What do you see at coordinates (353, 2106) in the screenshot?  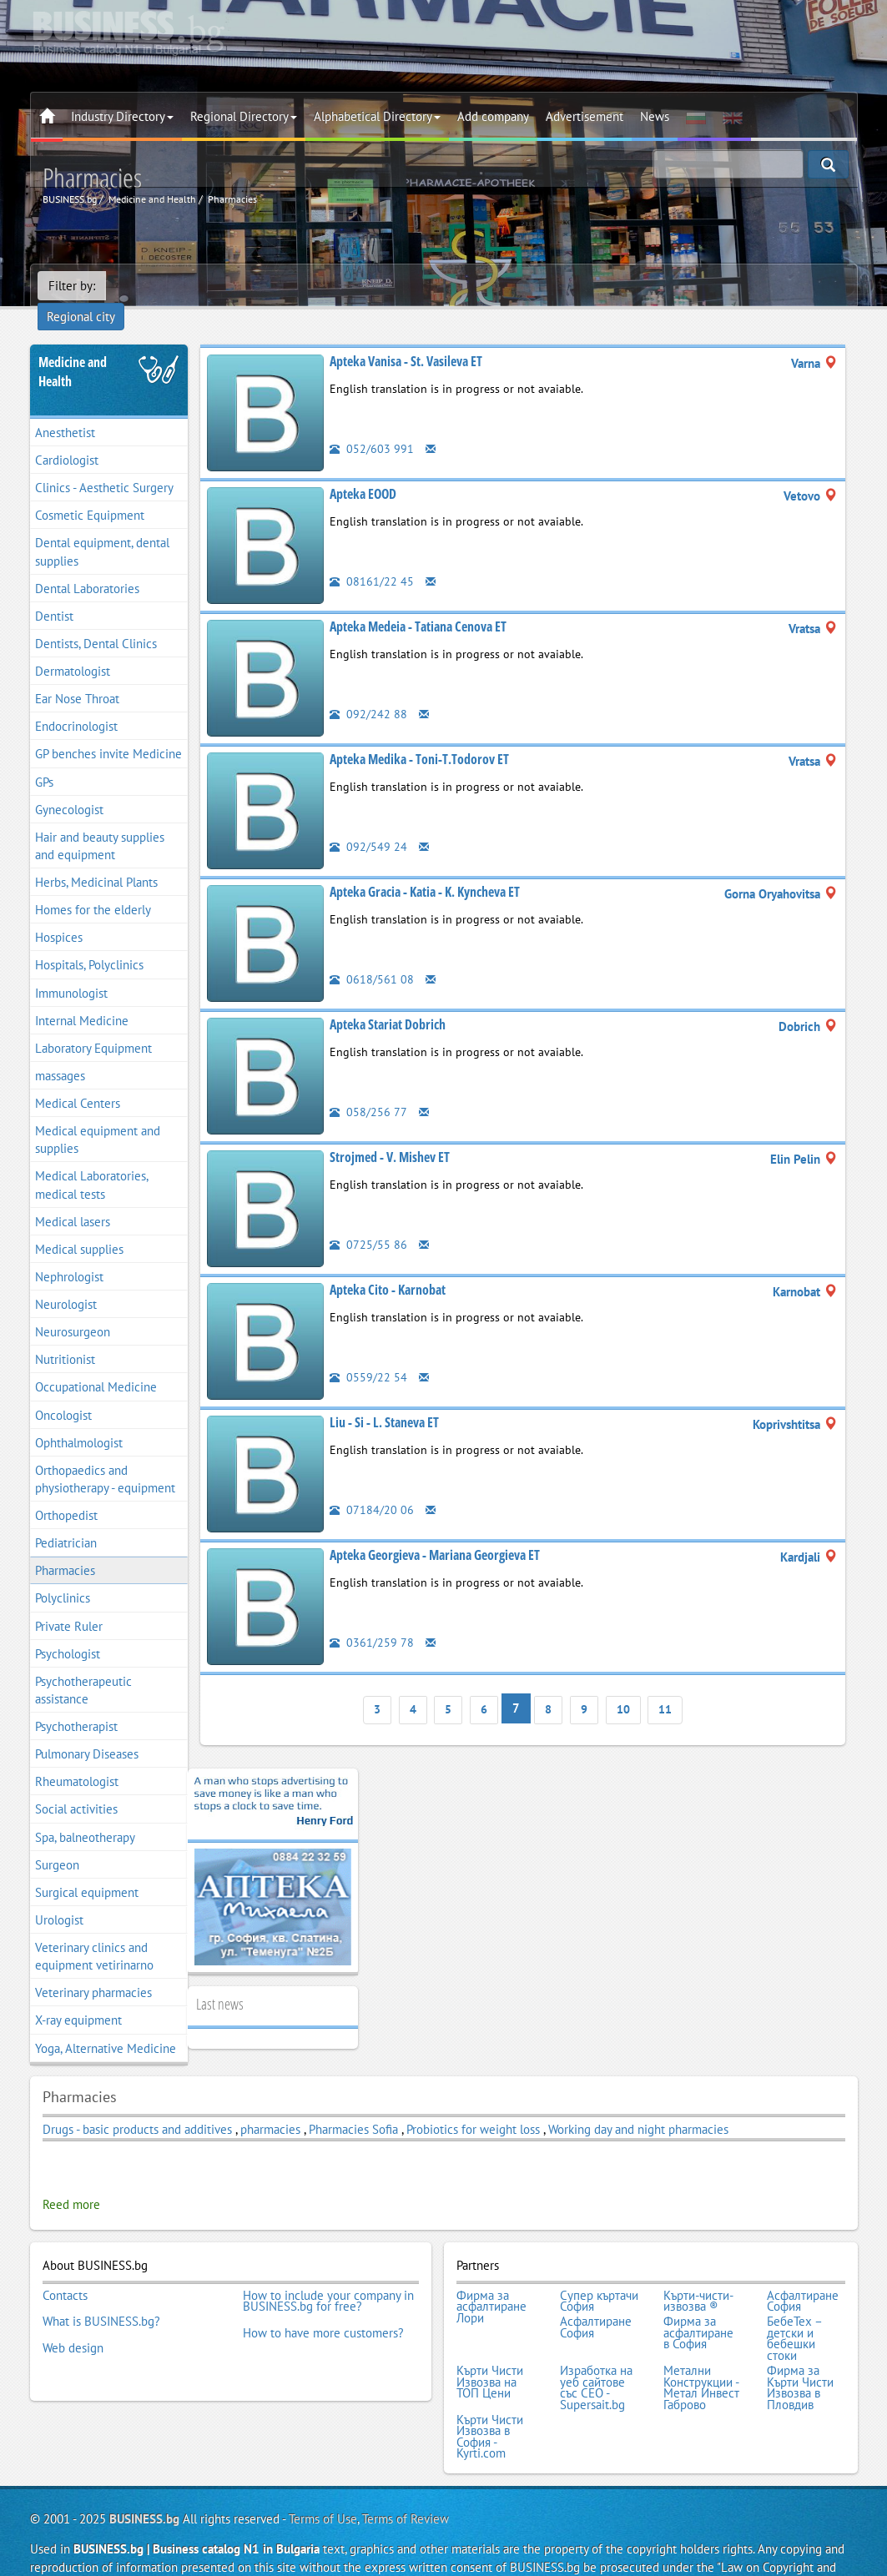 I see `Pharmacies Sofia` at bounding box center [353, 2106].